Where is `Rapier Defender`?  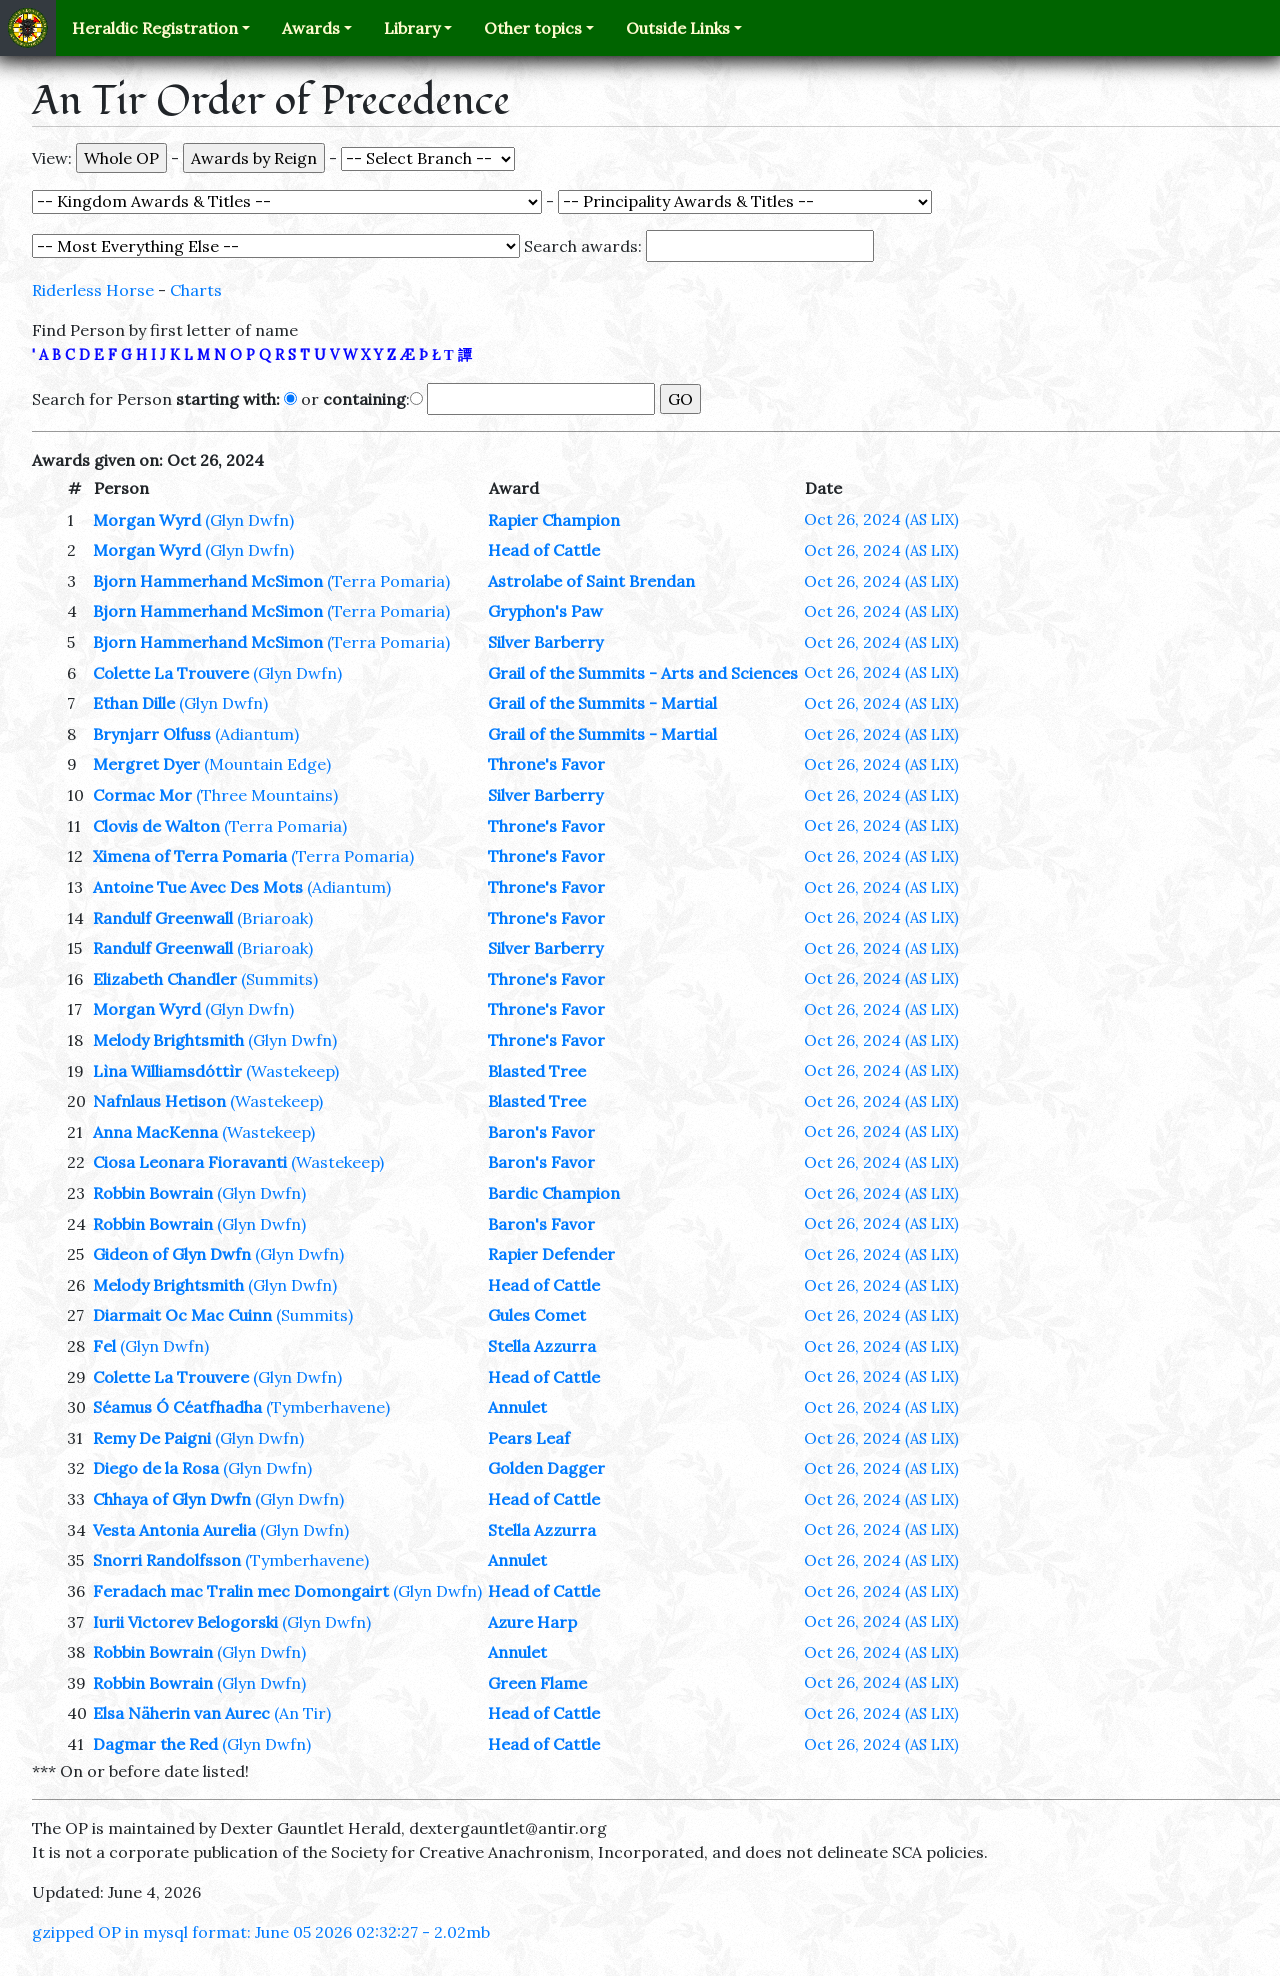 Rapier Defender is located at coordinates (551, 1254).